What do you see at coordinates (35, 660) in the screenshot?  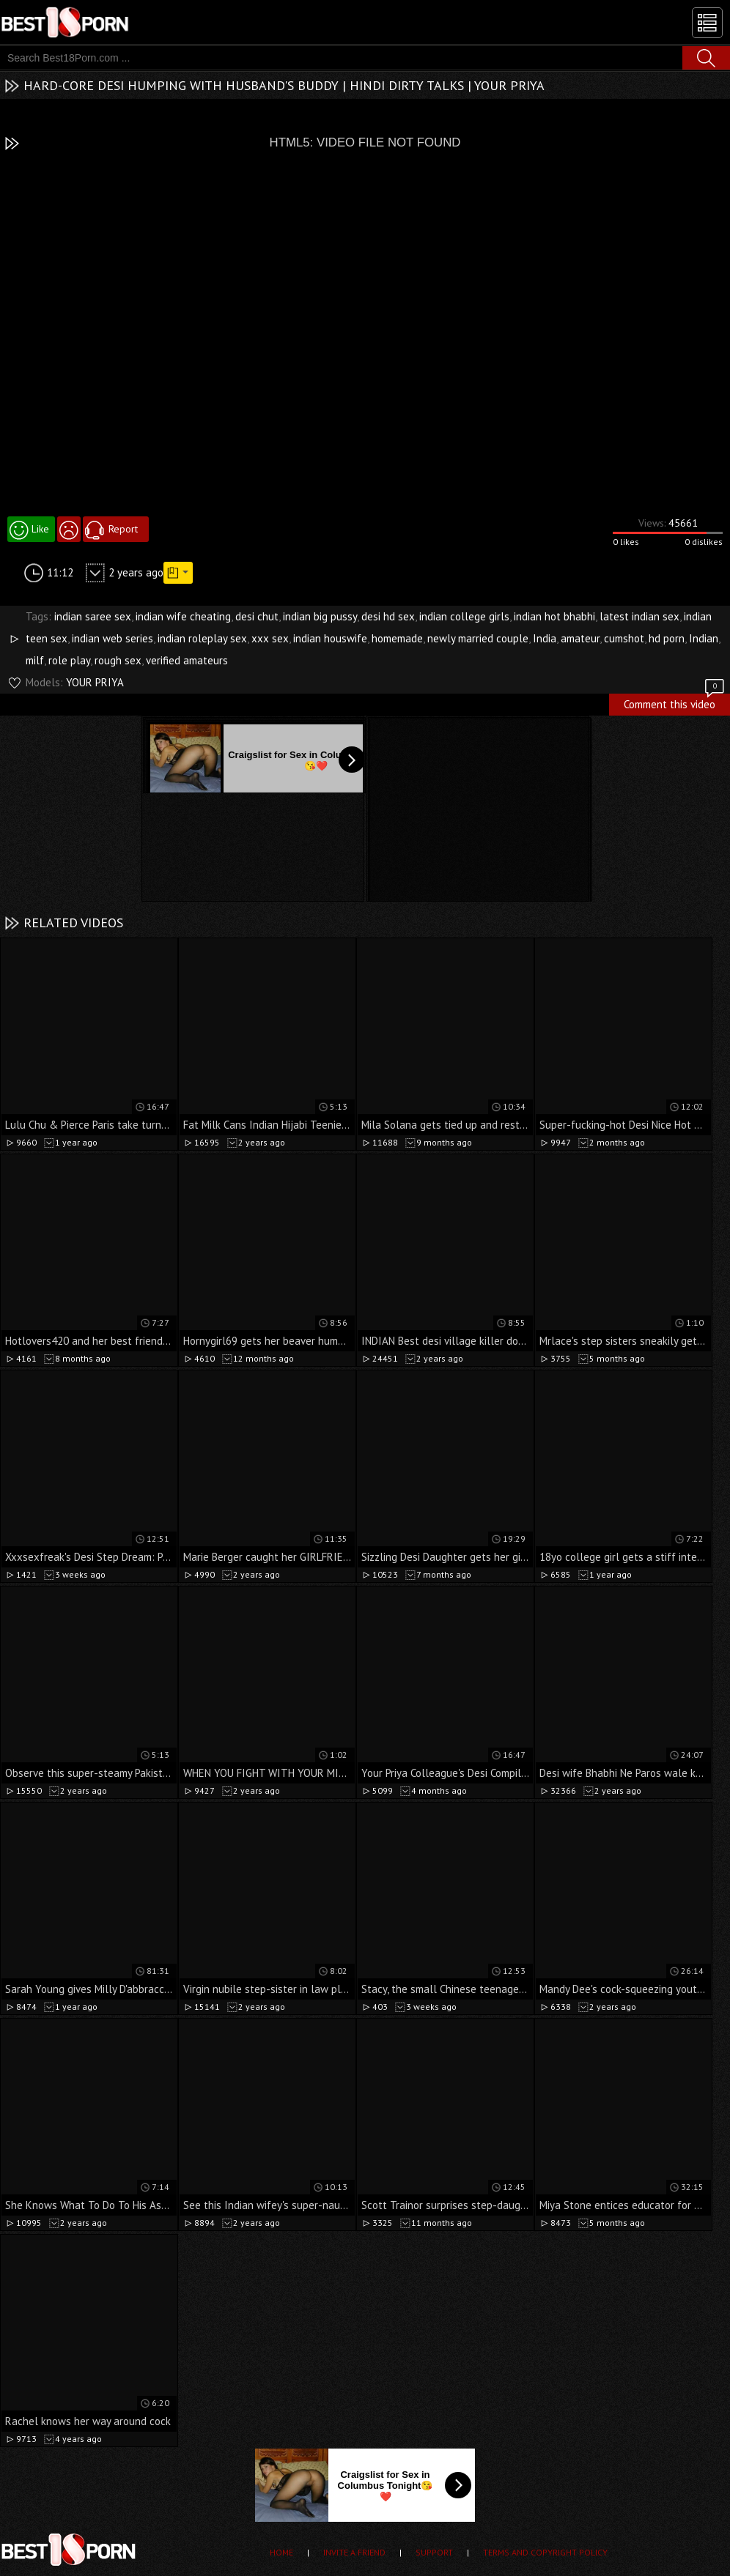 I see `milf` at bounding box center [35, 660].